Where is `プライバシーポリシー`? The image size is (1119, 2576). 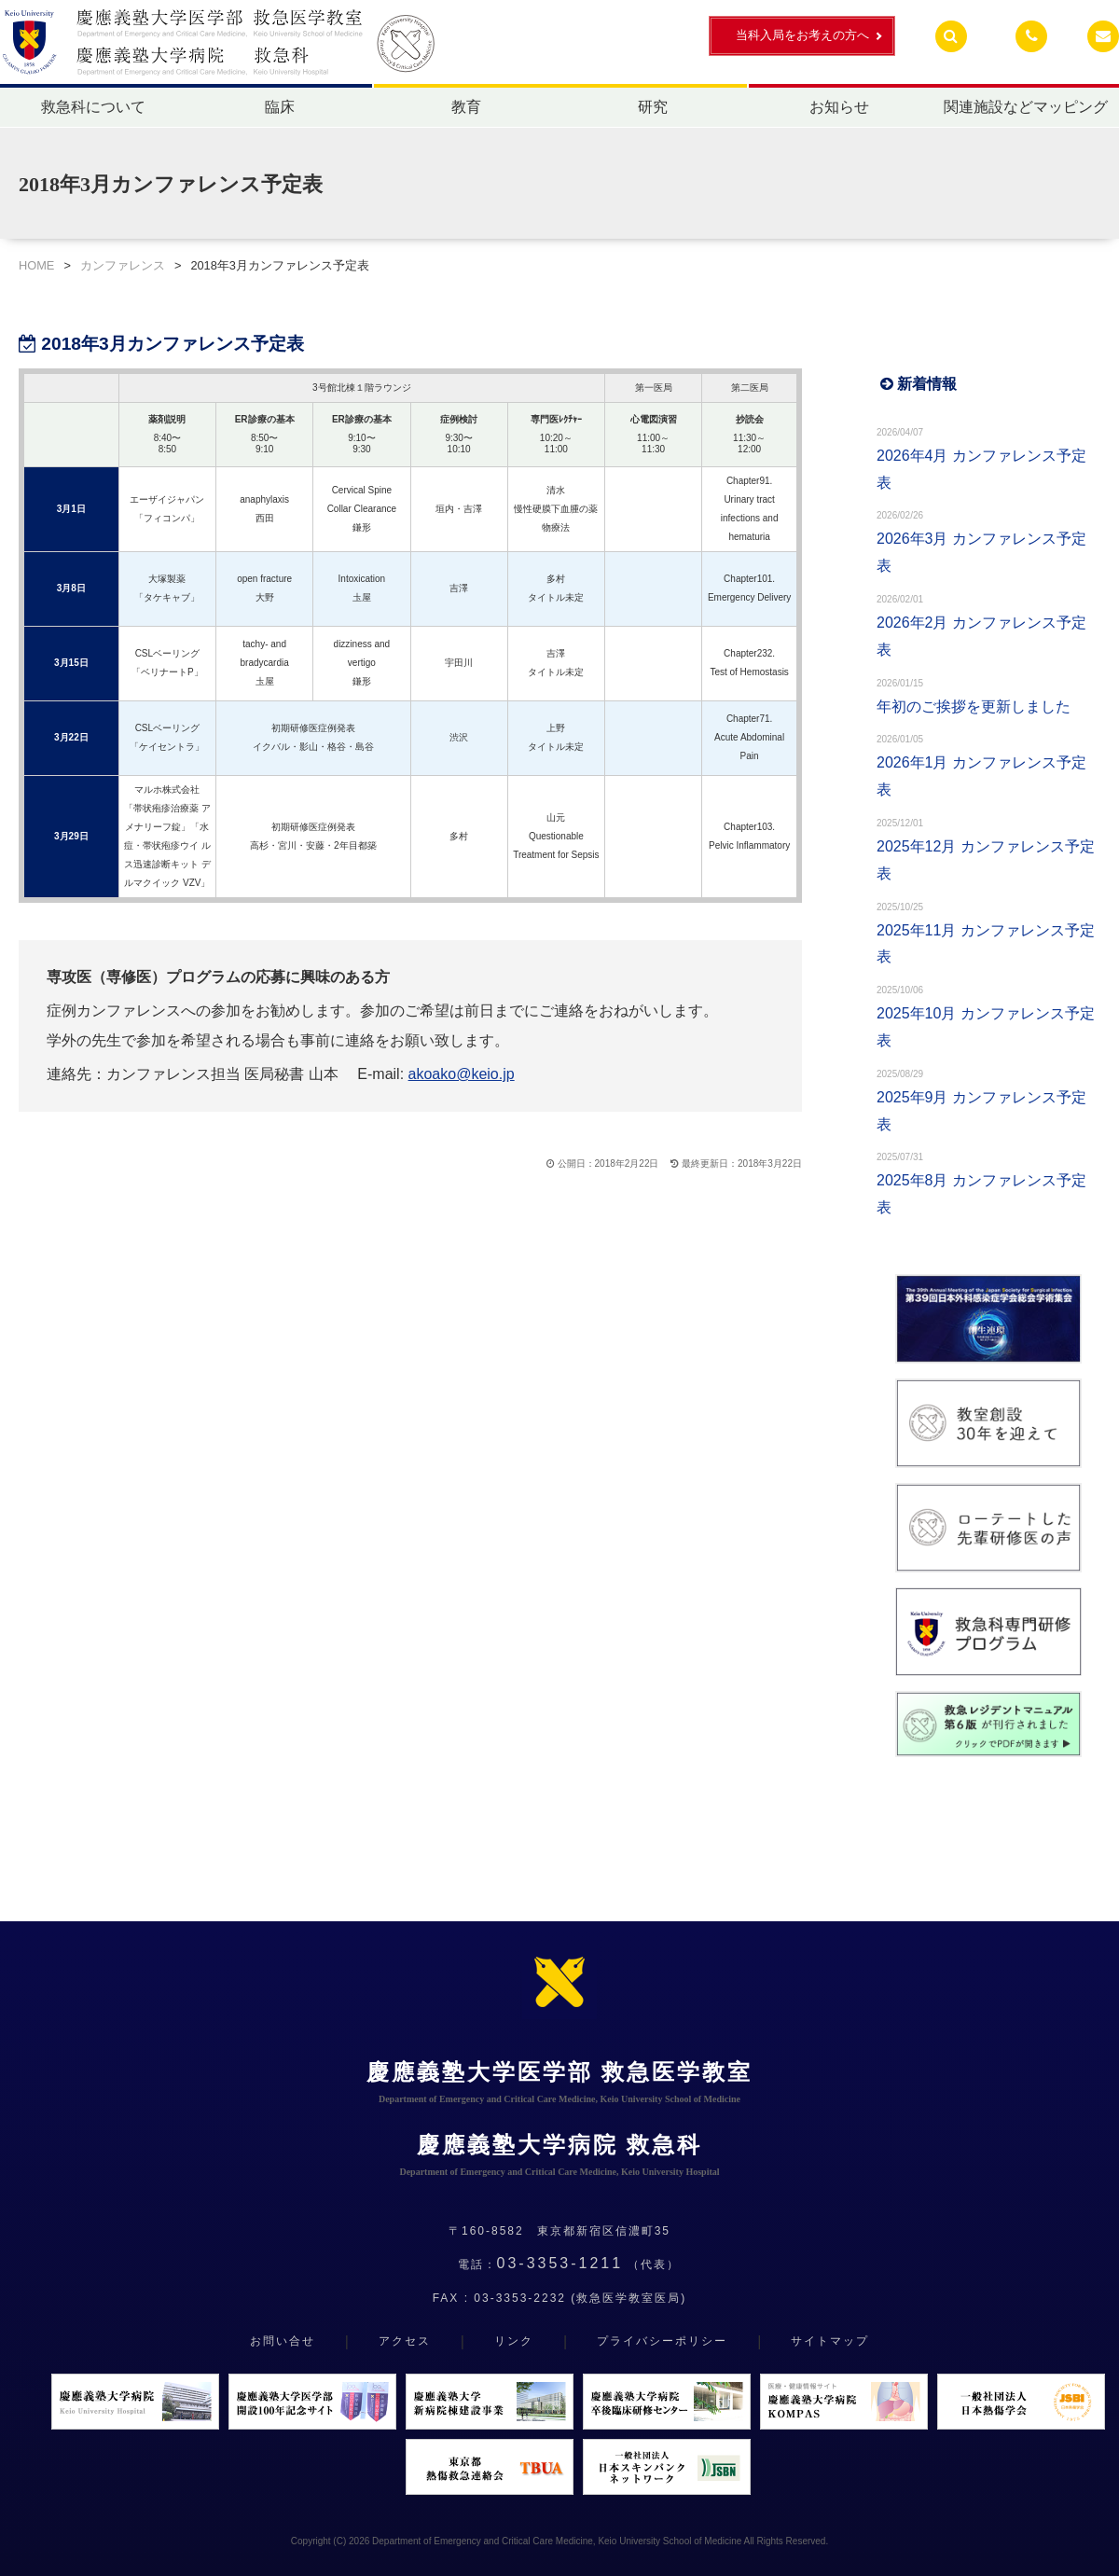 プライバシーポリシー is located at coordinates (662, 2340).